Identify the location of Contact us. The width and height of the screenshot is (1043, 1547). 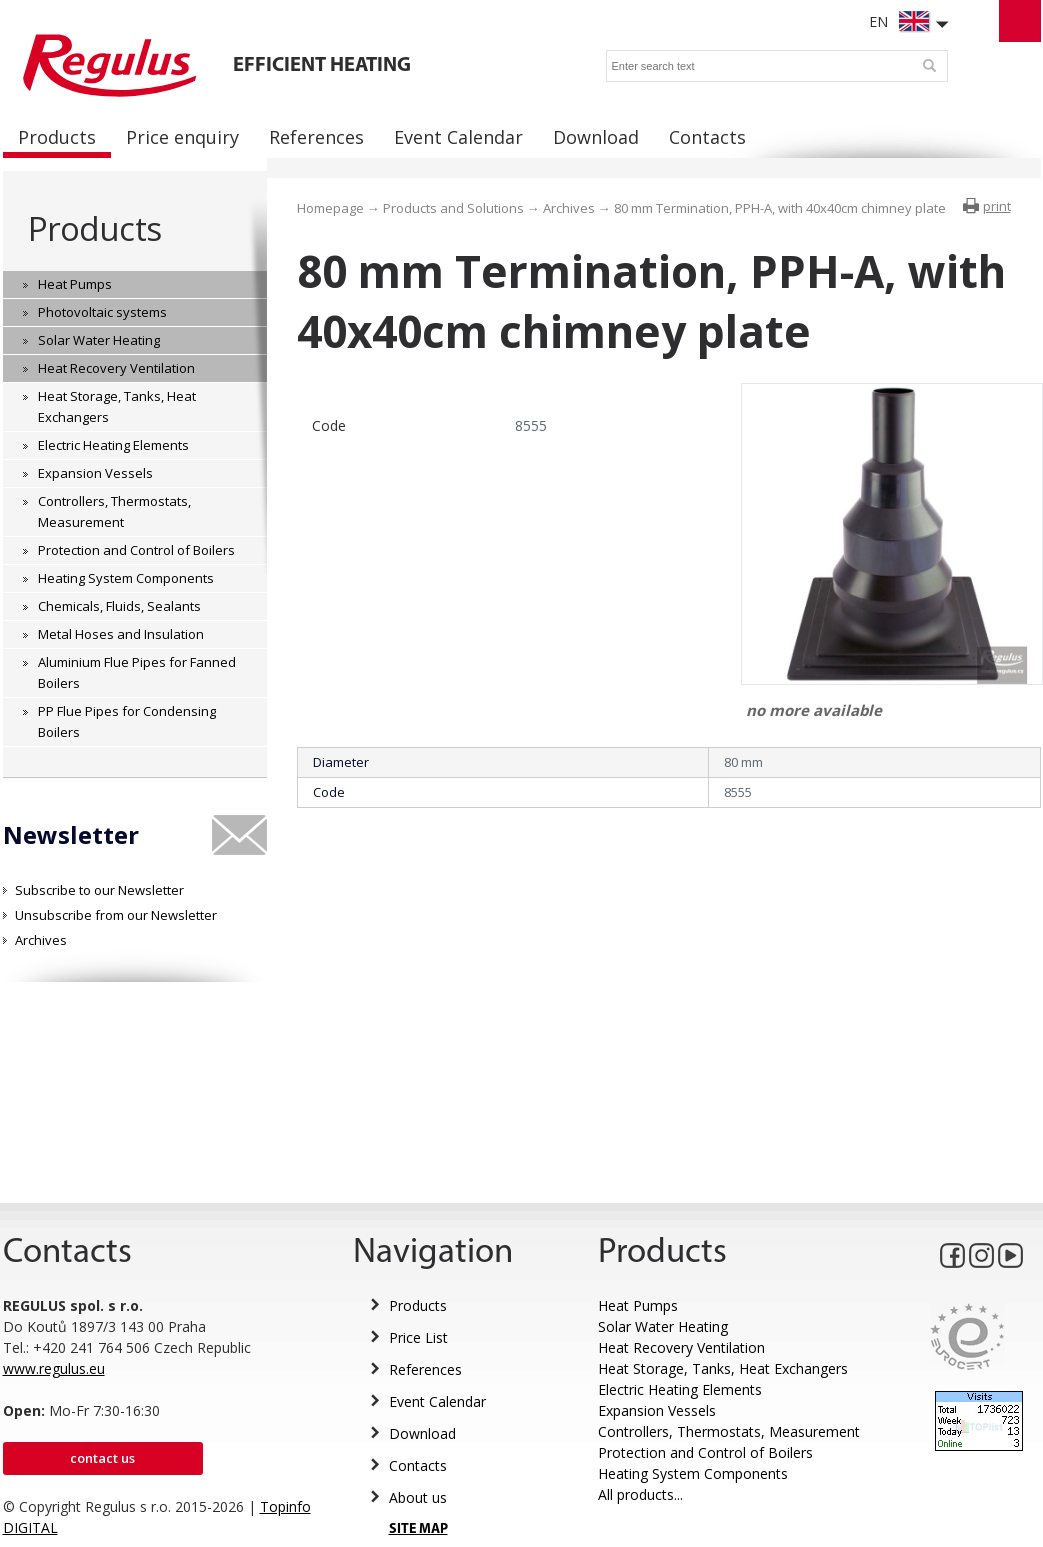
(102, 1458).